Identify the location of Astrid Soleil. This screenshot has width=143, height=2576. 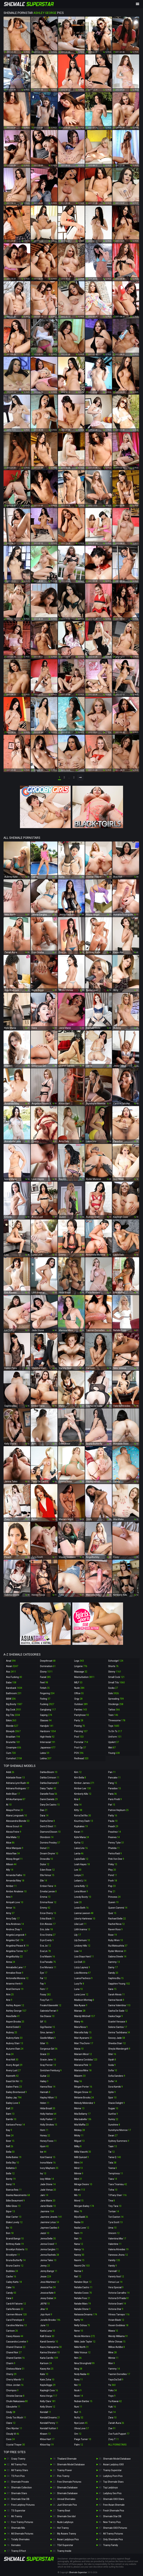
(13, 2027).